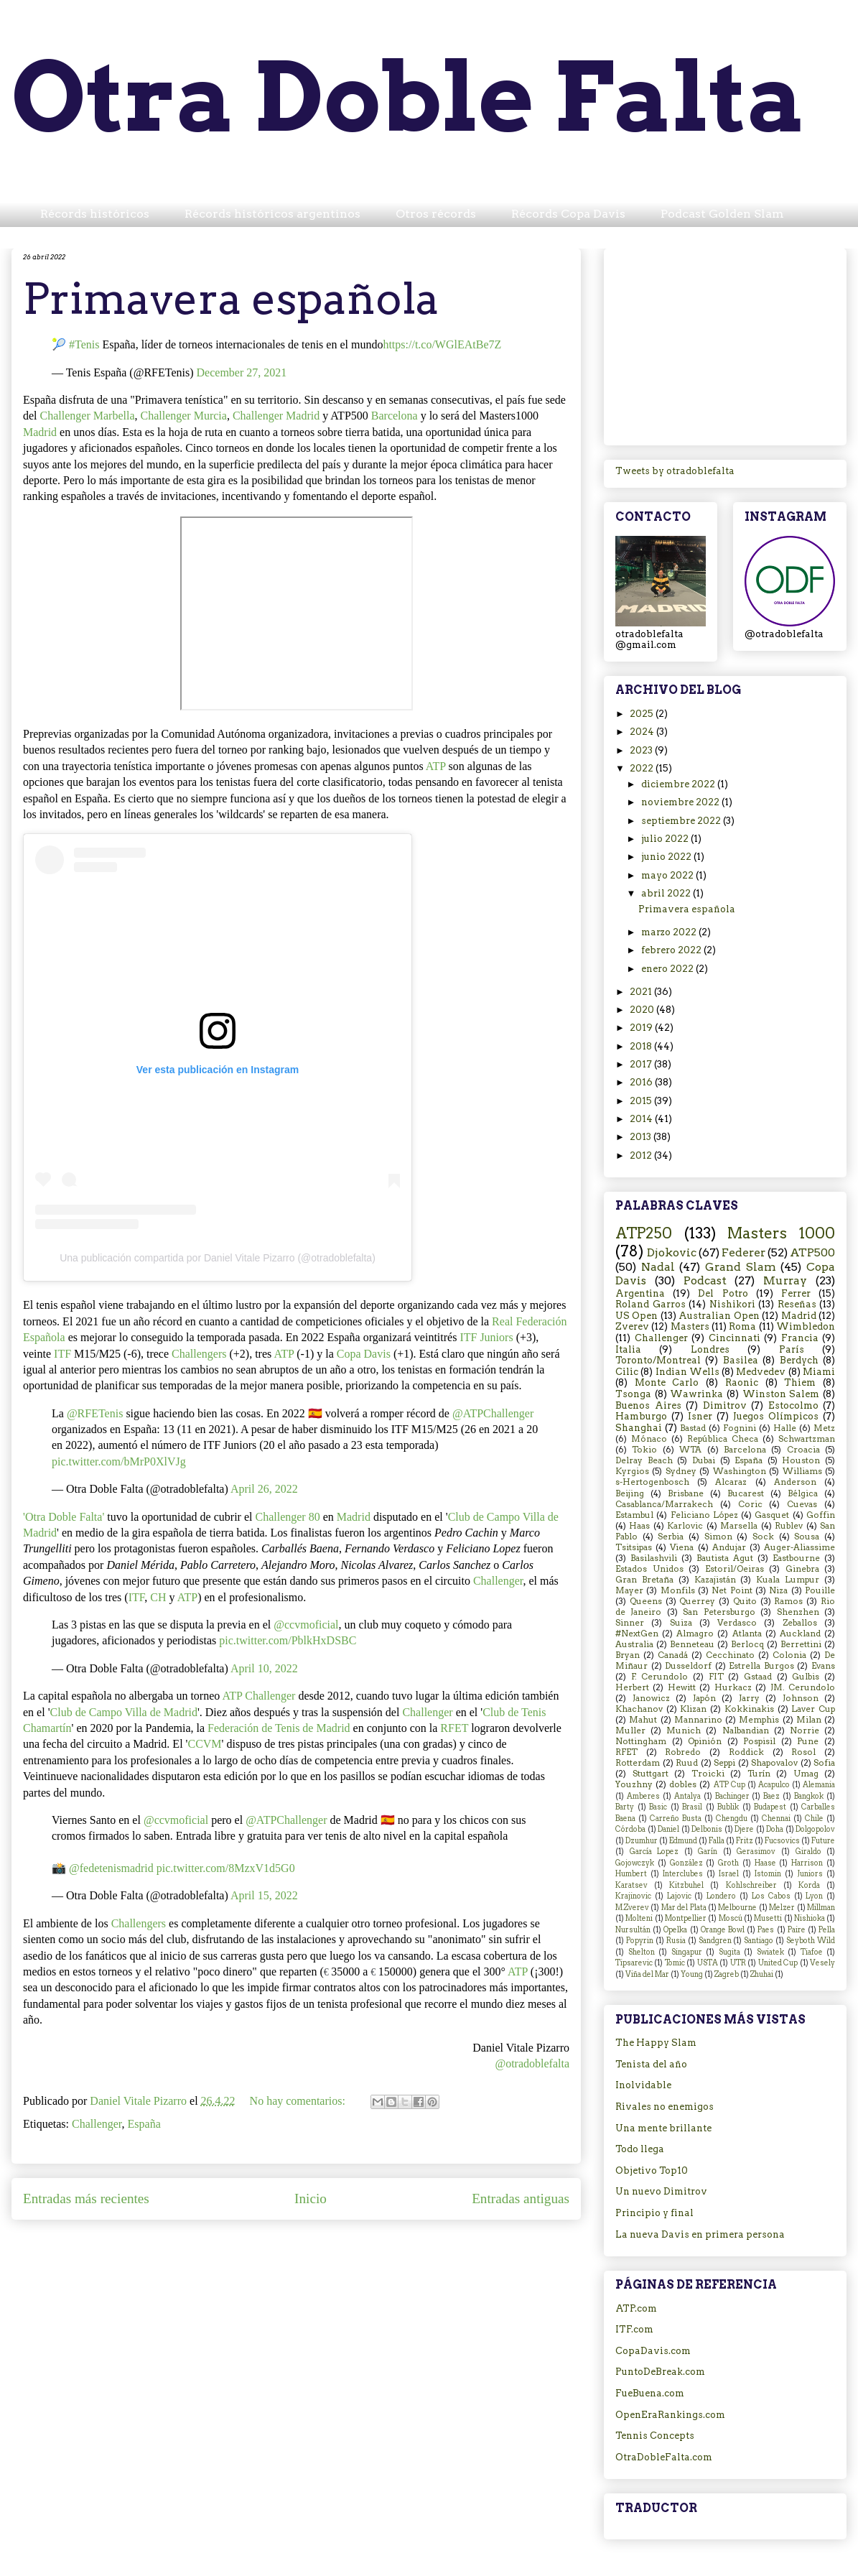 The height and width of the screenshot is (2576, 858). I want to click on Rivales no enemigos, so click(664, 2106).